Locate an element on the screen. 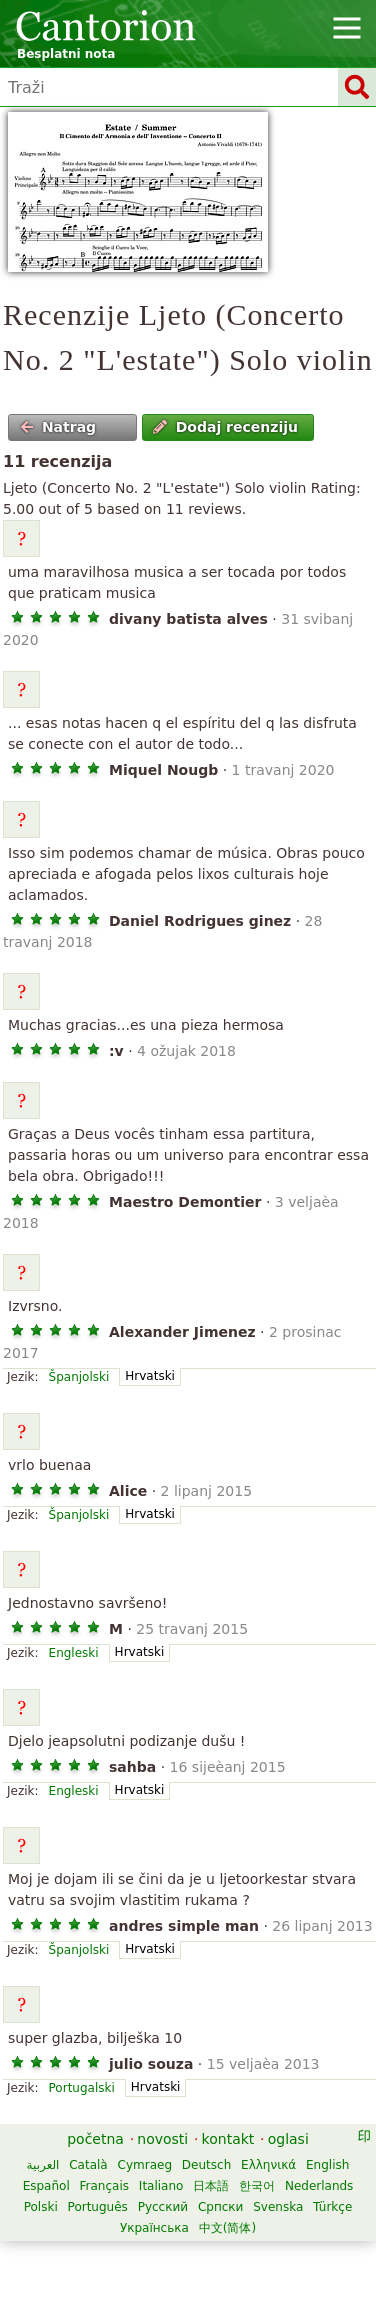  kontakt is located at coordinates (228, 2139).